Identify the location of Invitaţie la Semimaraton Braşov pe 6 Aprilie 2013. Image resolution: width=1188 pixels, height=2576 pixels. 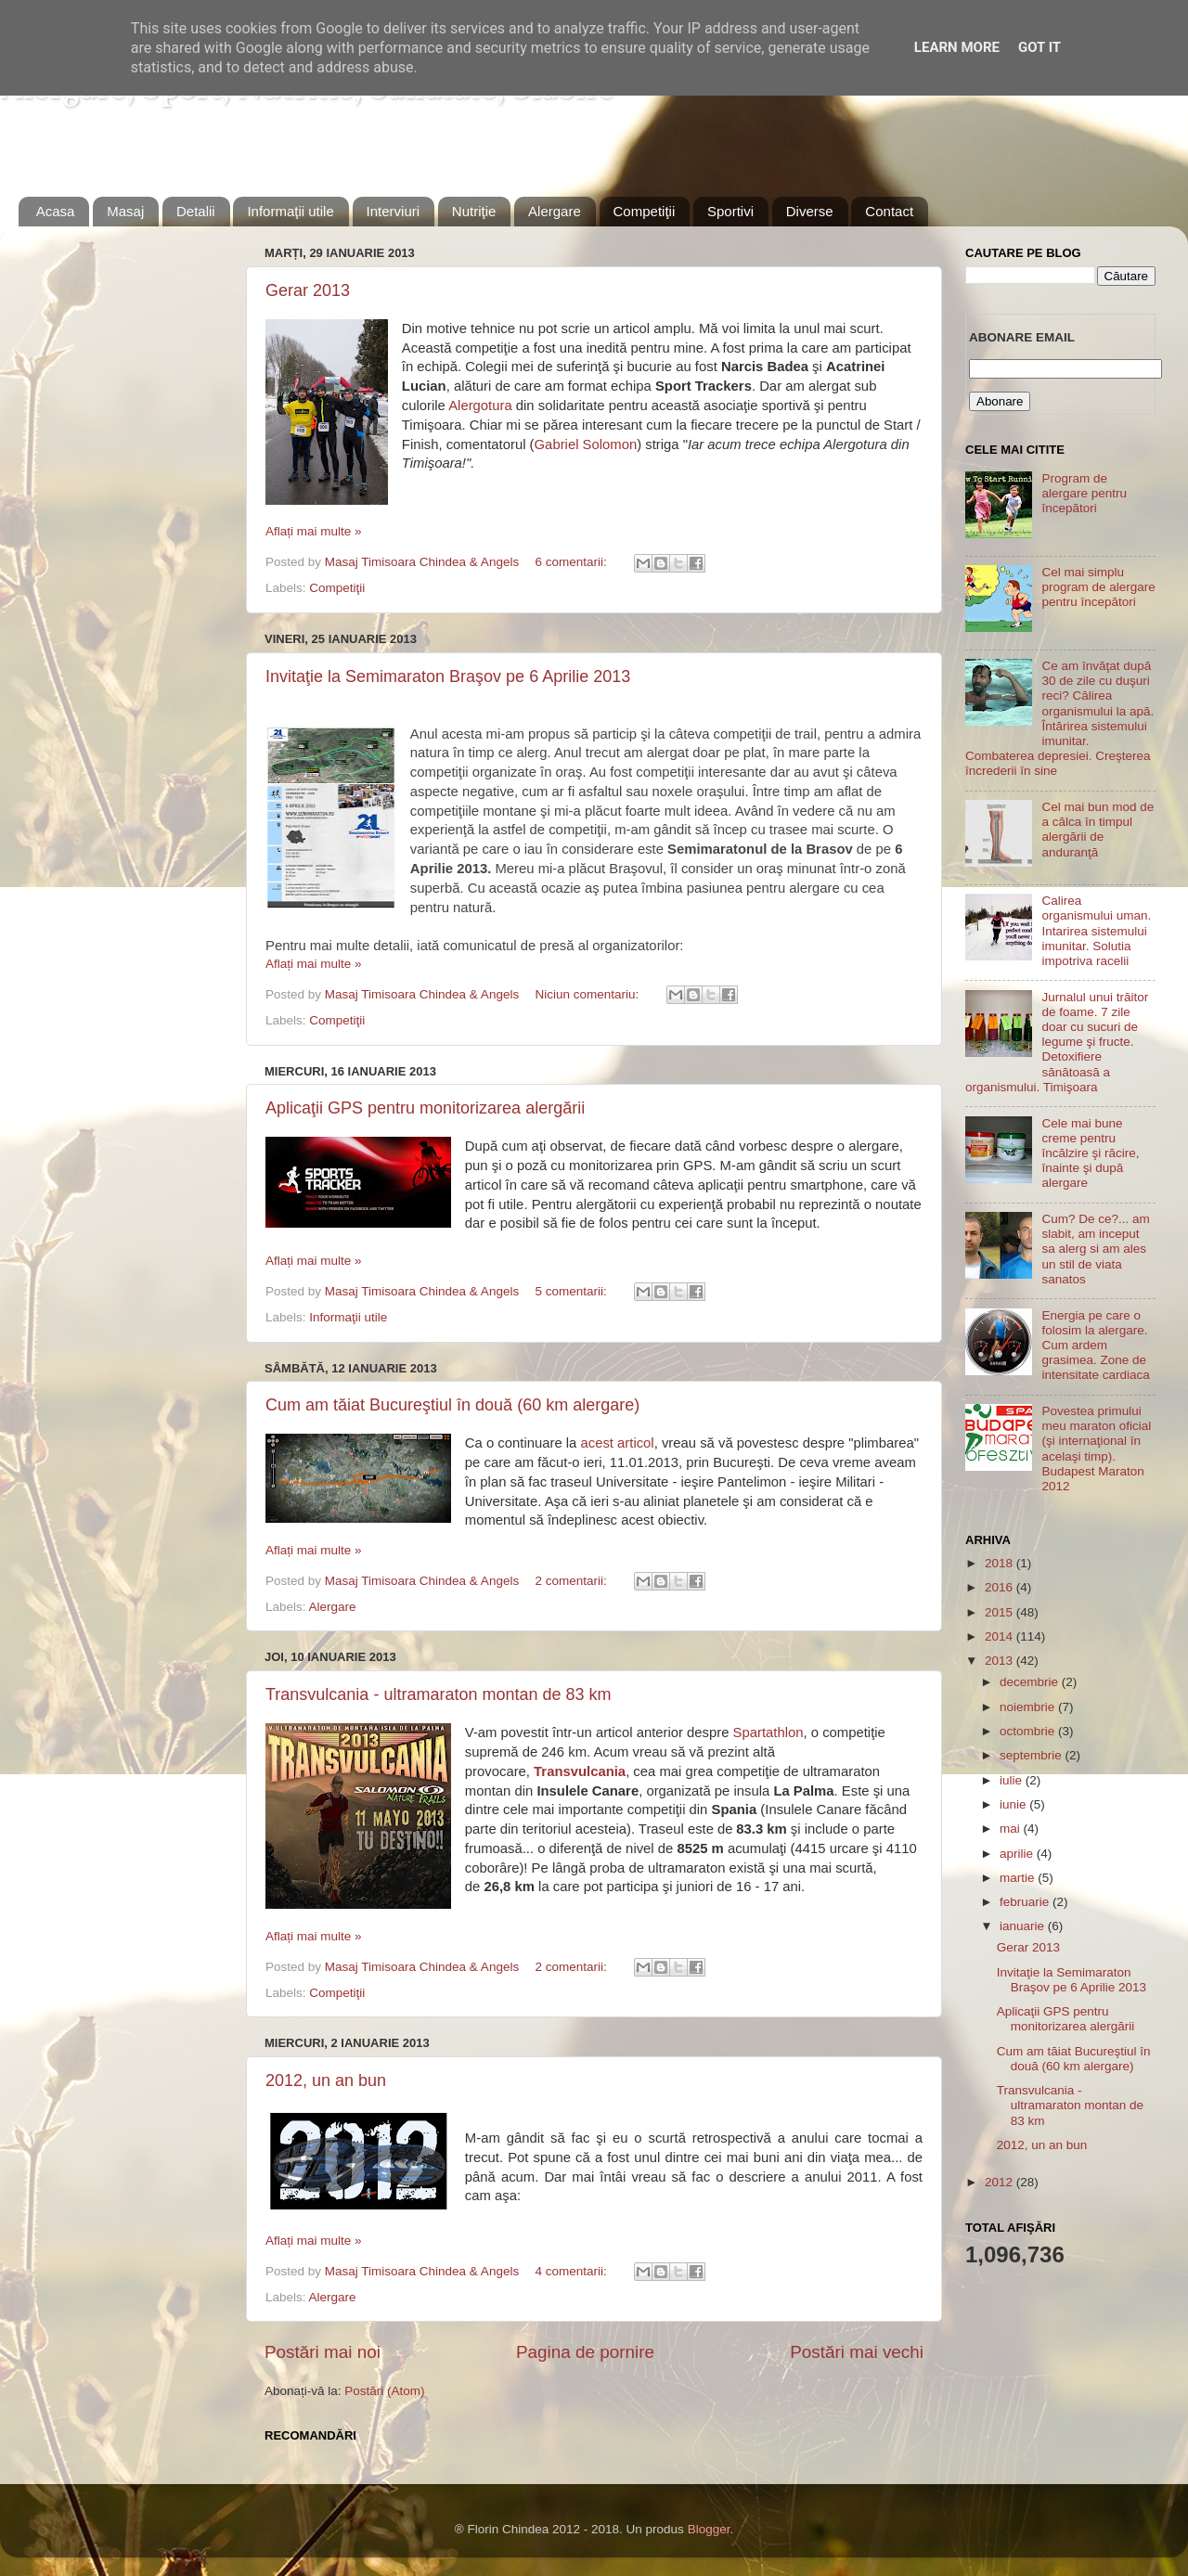
(447, 676).